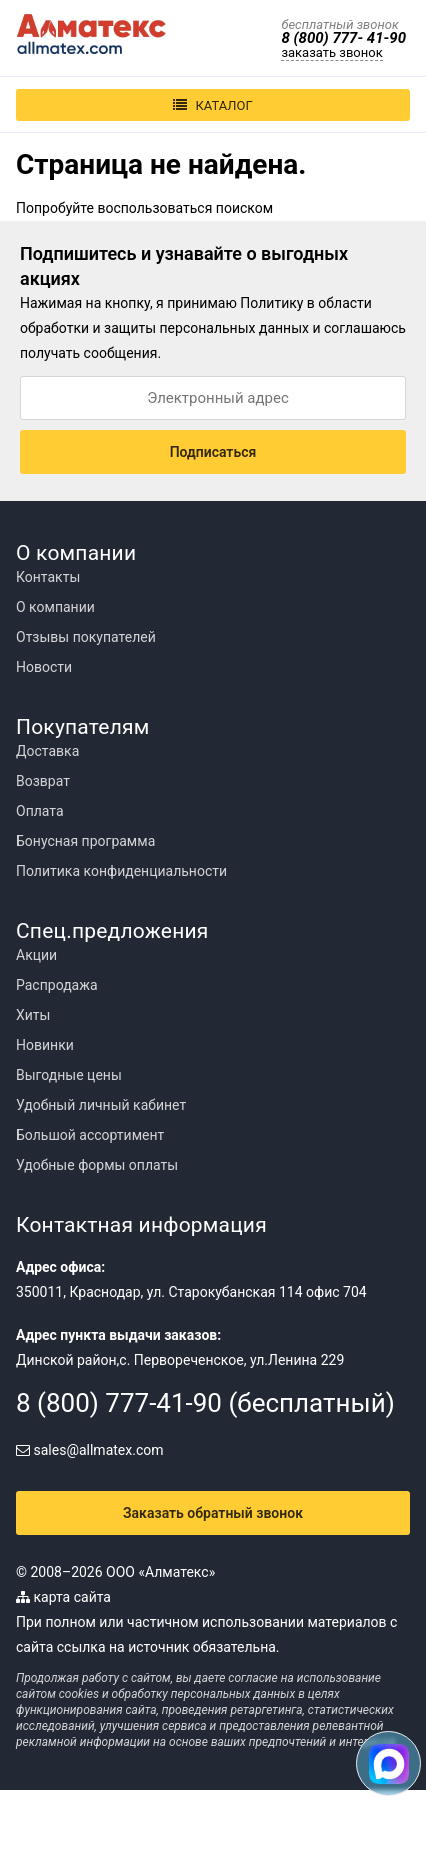 The image size is (426, 1856). What do you see at coordinates (101, 1105) in the screenshot?
I see `Удобный личный кабинет` at bounding box center [101, 1105].